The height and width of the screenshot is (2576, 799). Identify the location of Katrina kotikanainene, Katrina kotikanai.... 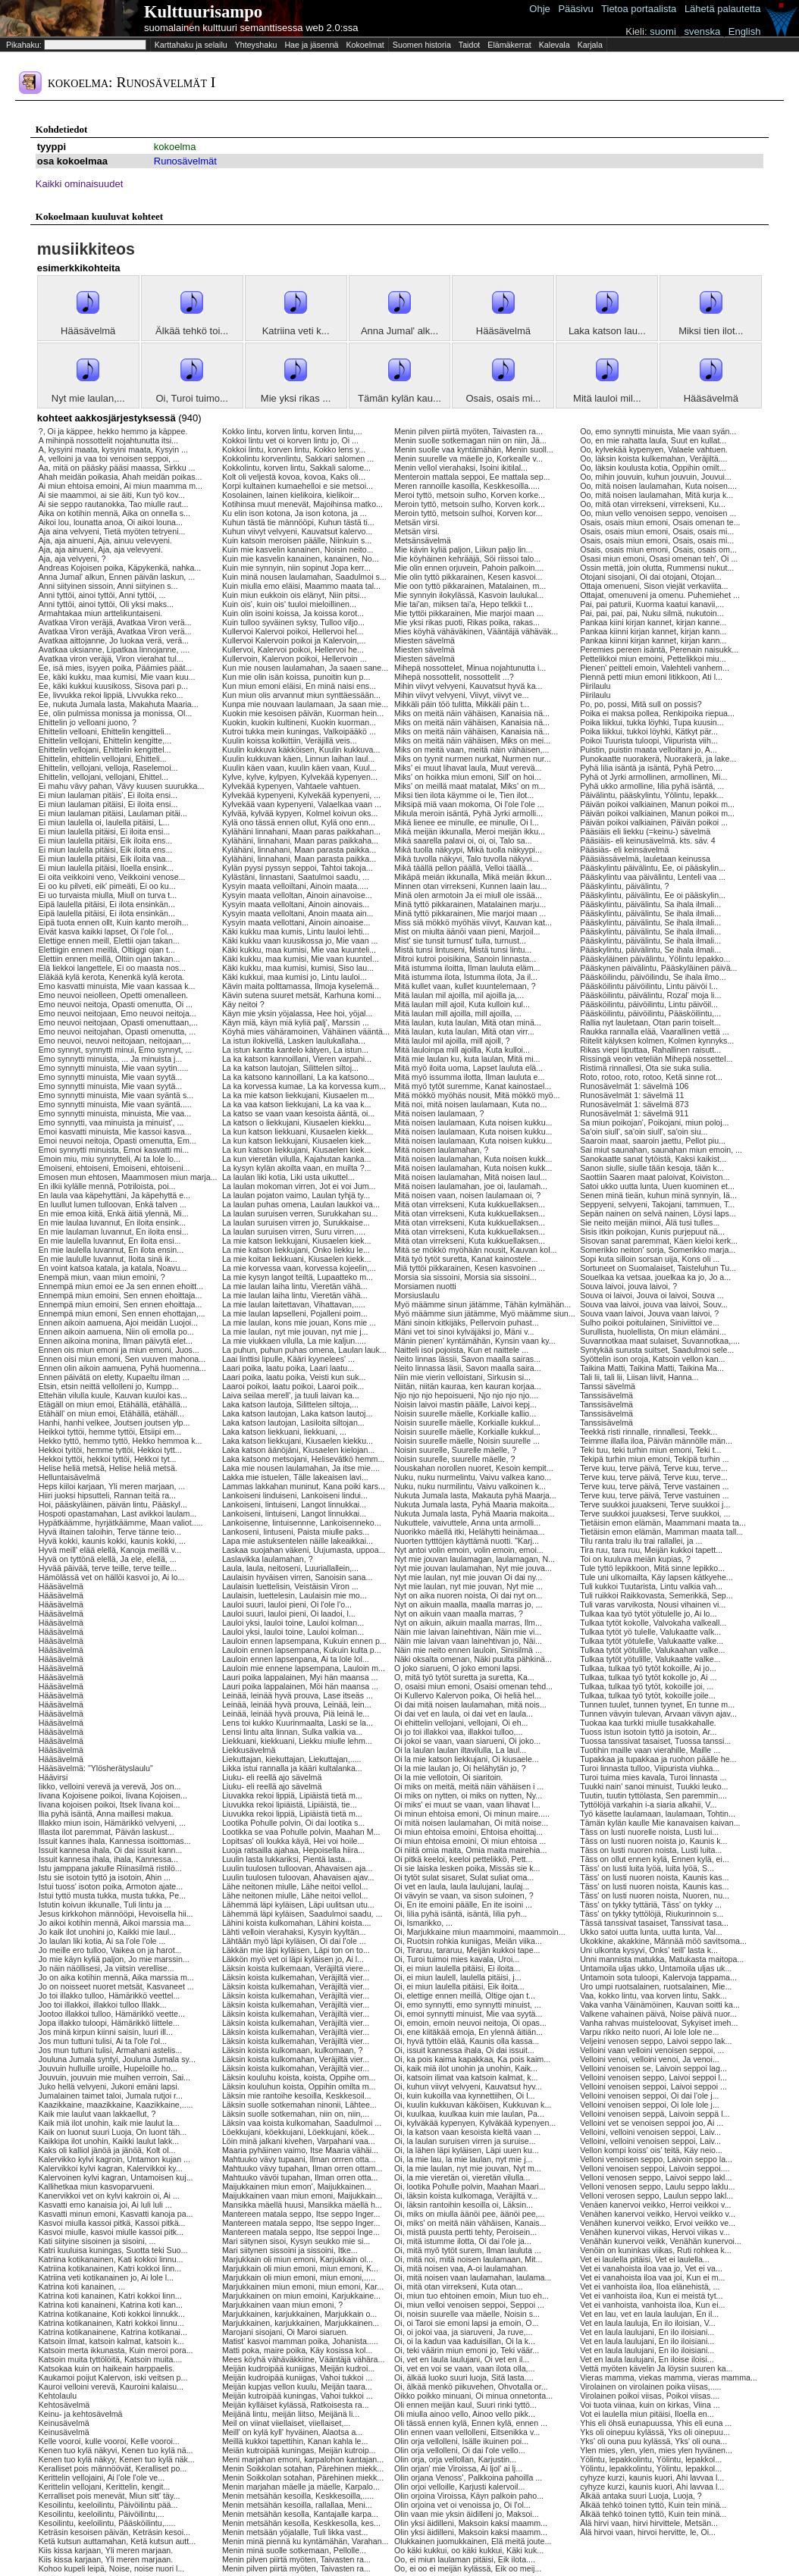
(113, 2332).